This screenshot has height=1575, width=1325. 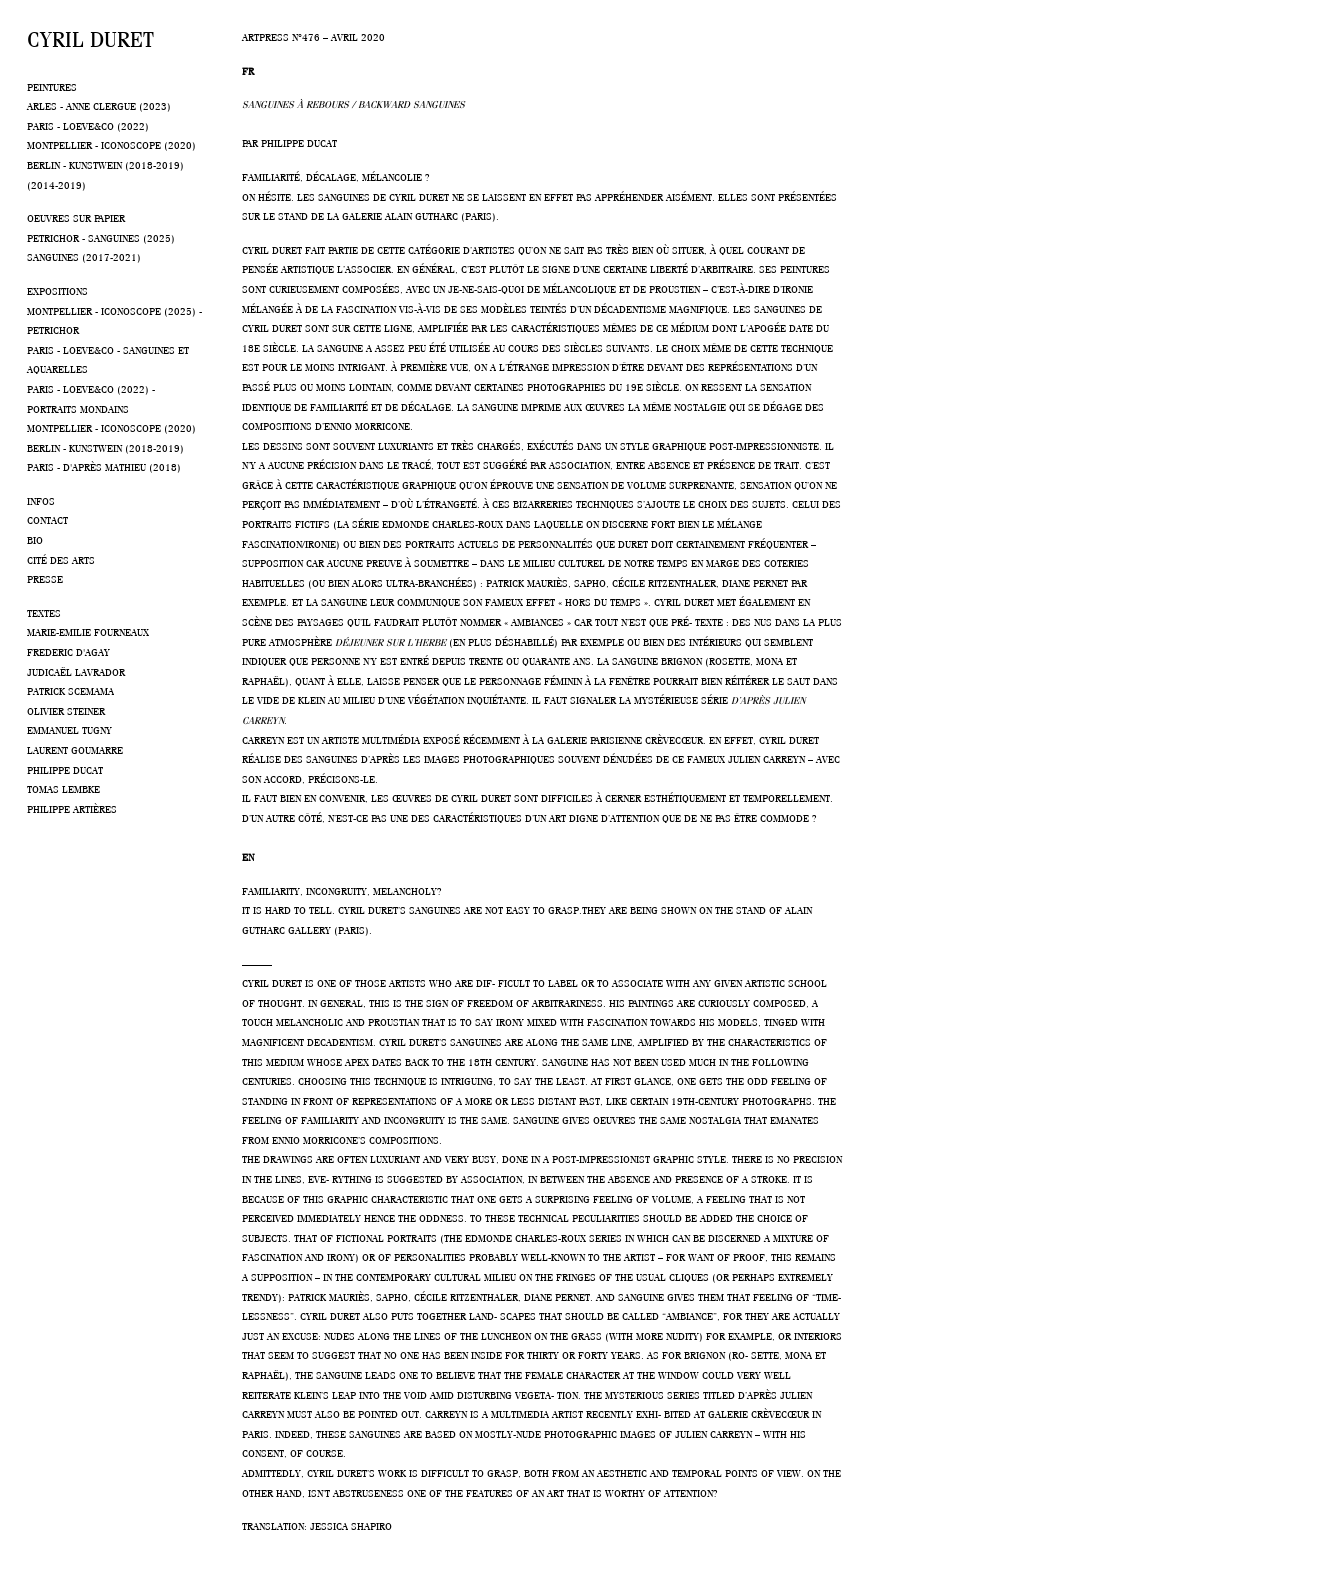 What do you see at coordinates (72, 808) in the screenshot?
I see `Philippe Artières` at bounding box center [72, 808].